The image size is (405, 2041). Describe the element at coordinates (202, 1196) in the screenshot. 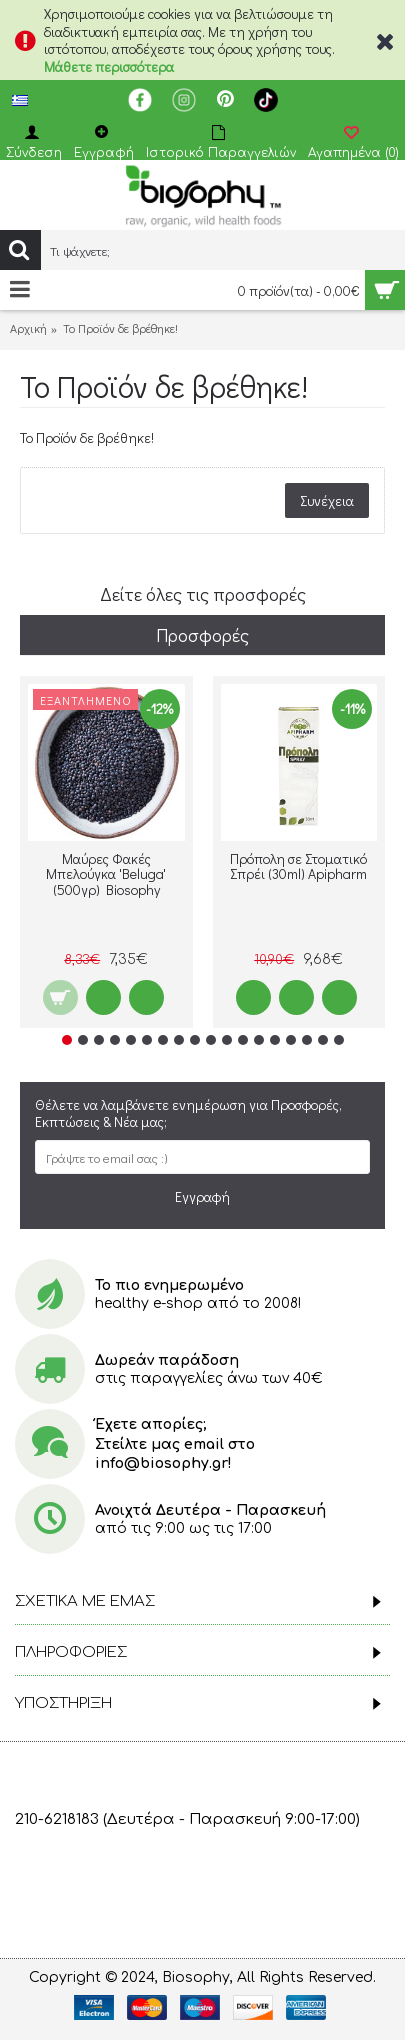

I see `Εγγραφή` at that location.